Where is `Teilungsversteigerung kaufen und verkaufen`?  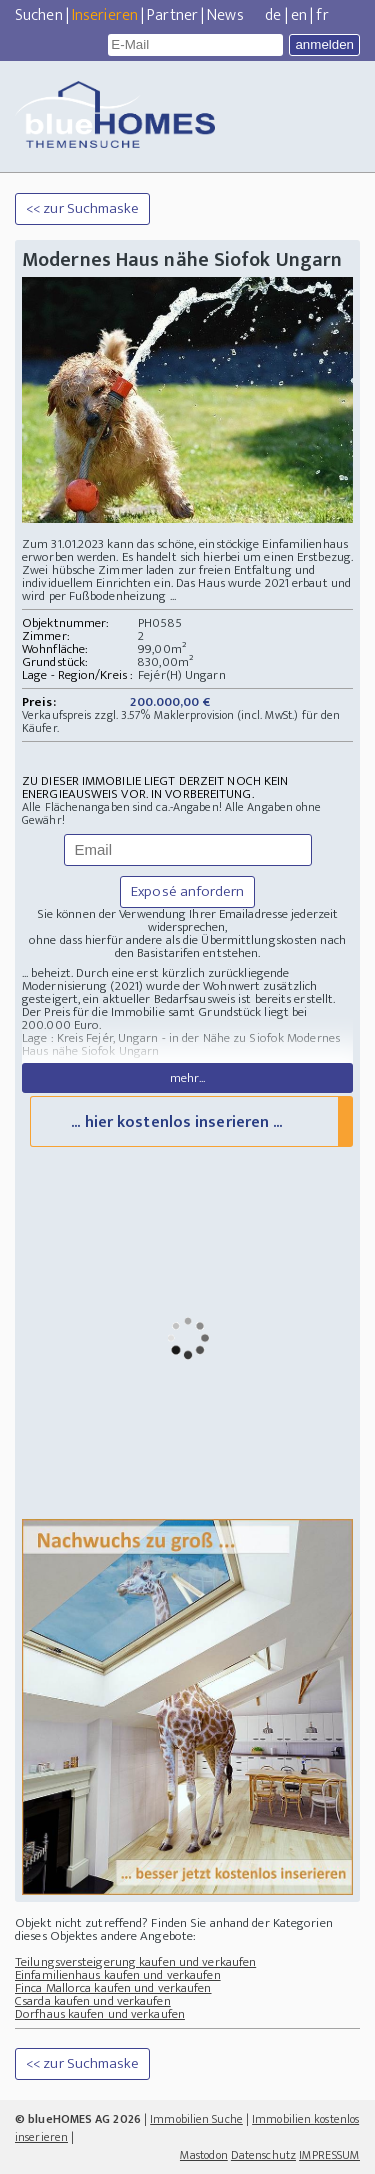
Teilungsversteigerung kaufen und verkaufen is located at coordinates (135, 1962).